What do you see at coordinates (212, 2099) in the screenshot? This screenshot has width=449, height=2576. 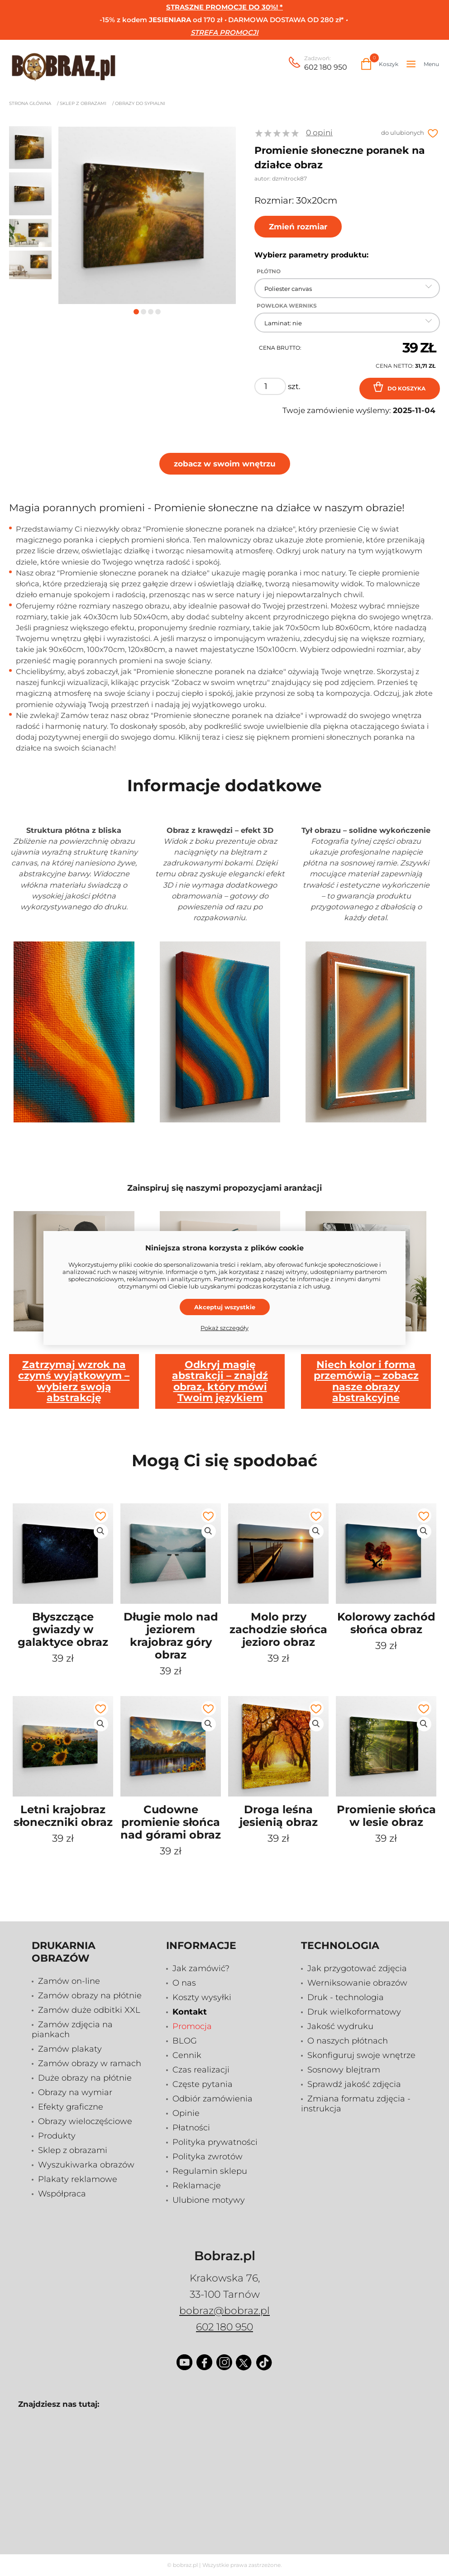 I see `Odbiór zamówienia` at bounding box center [212, 2099].